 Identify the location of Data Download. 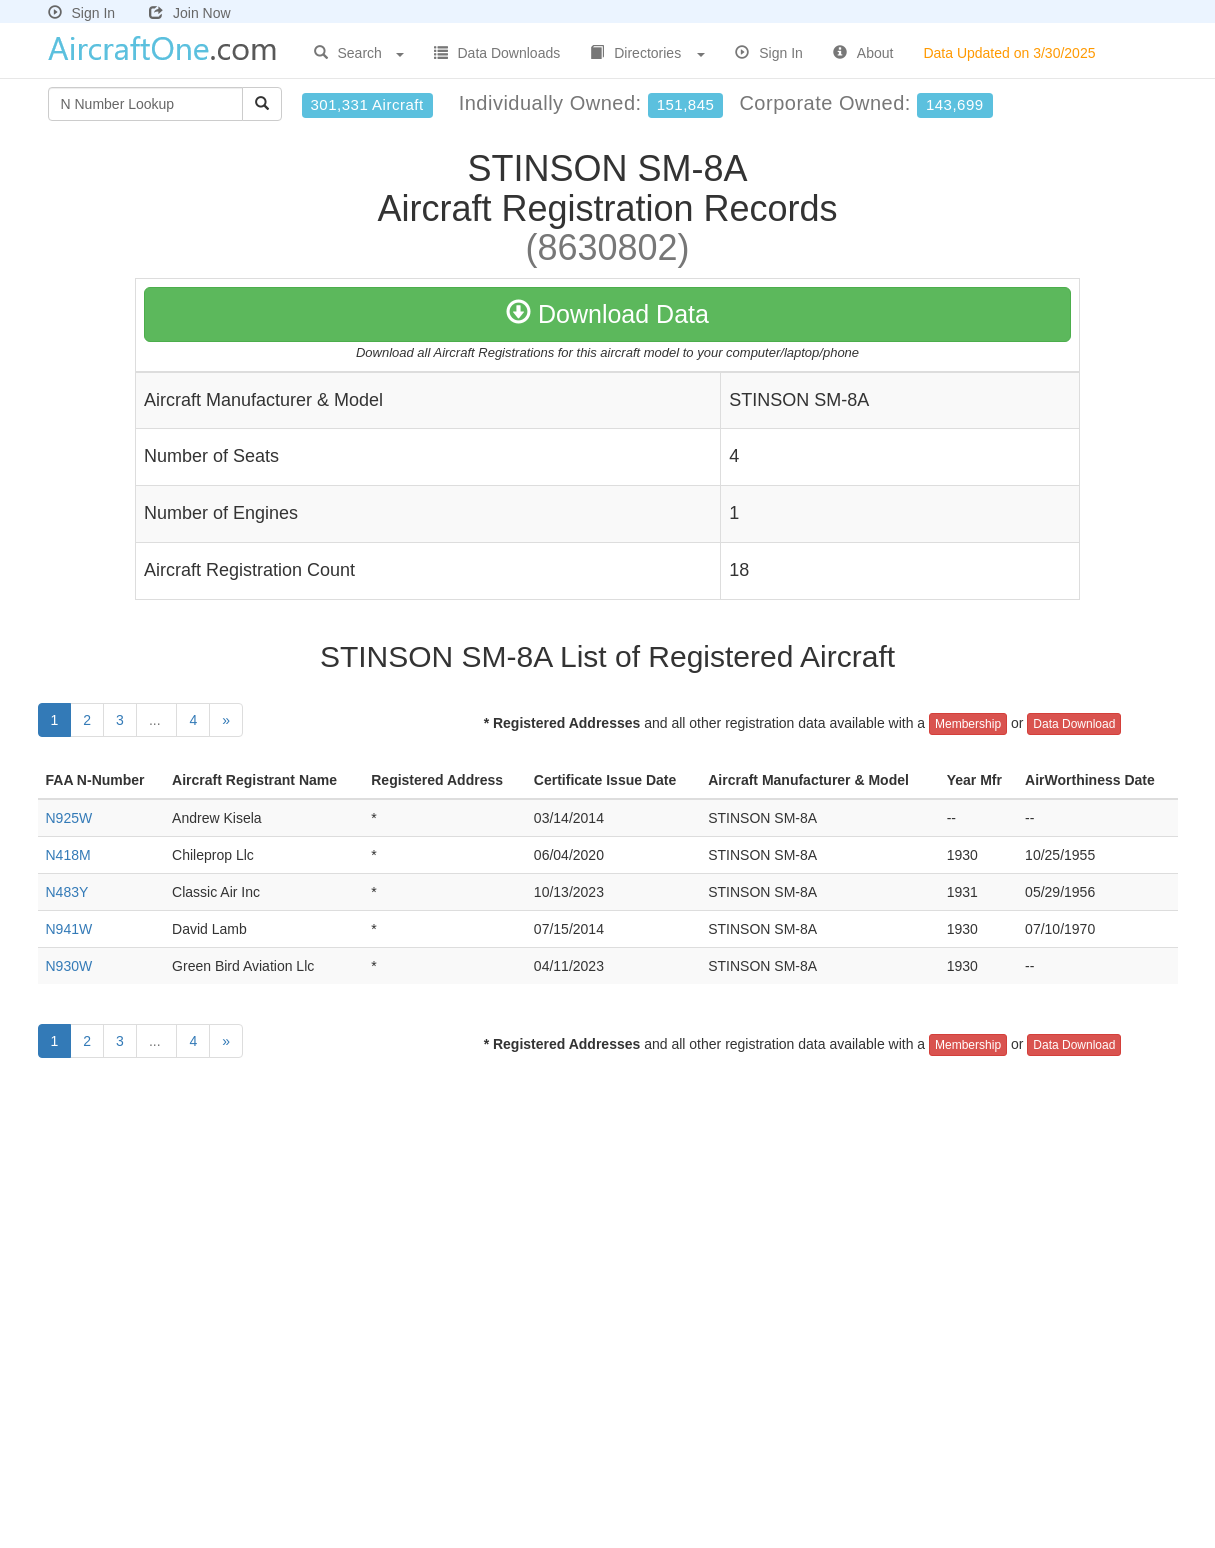
(1074, 724).